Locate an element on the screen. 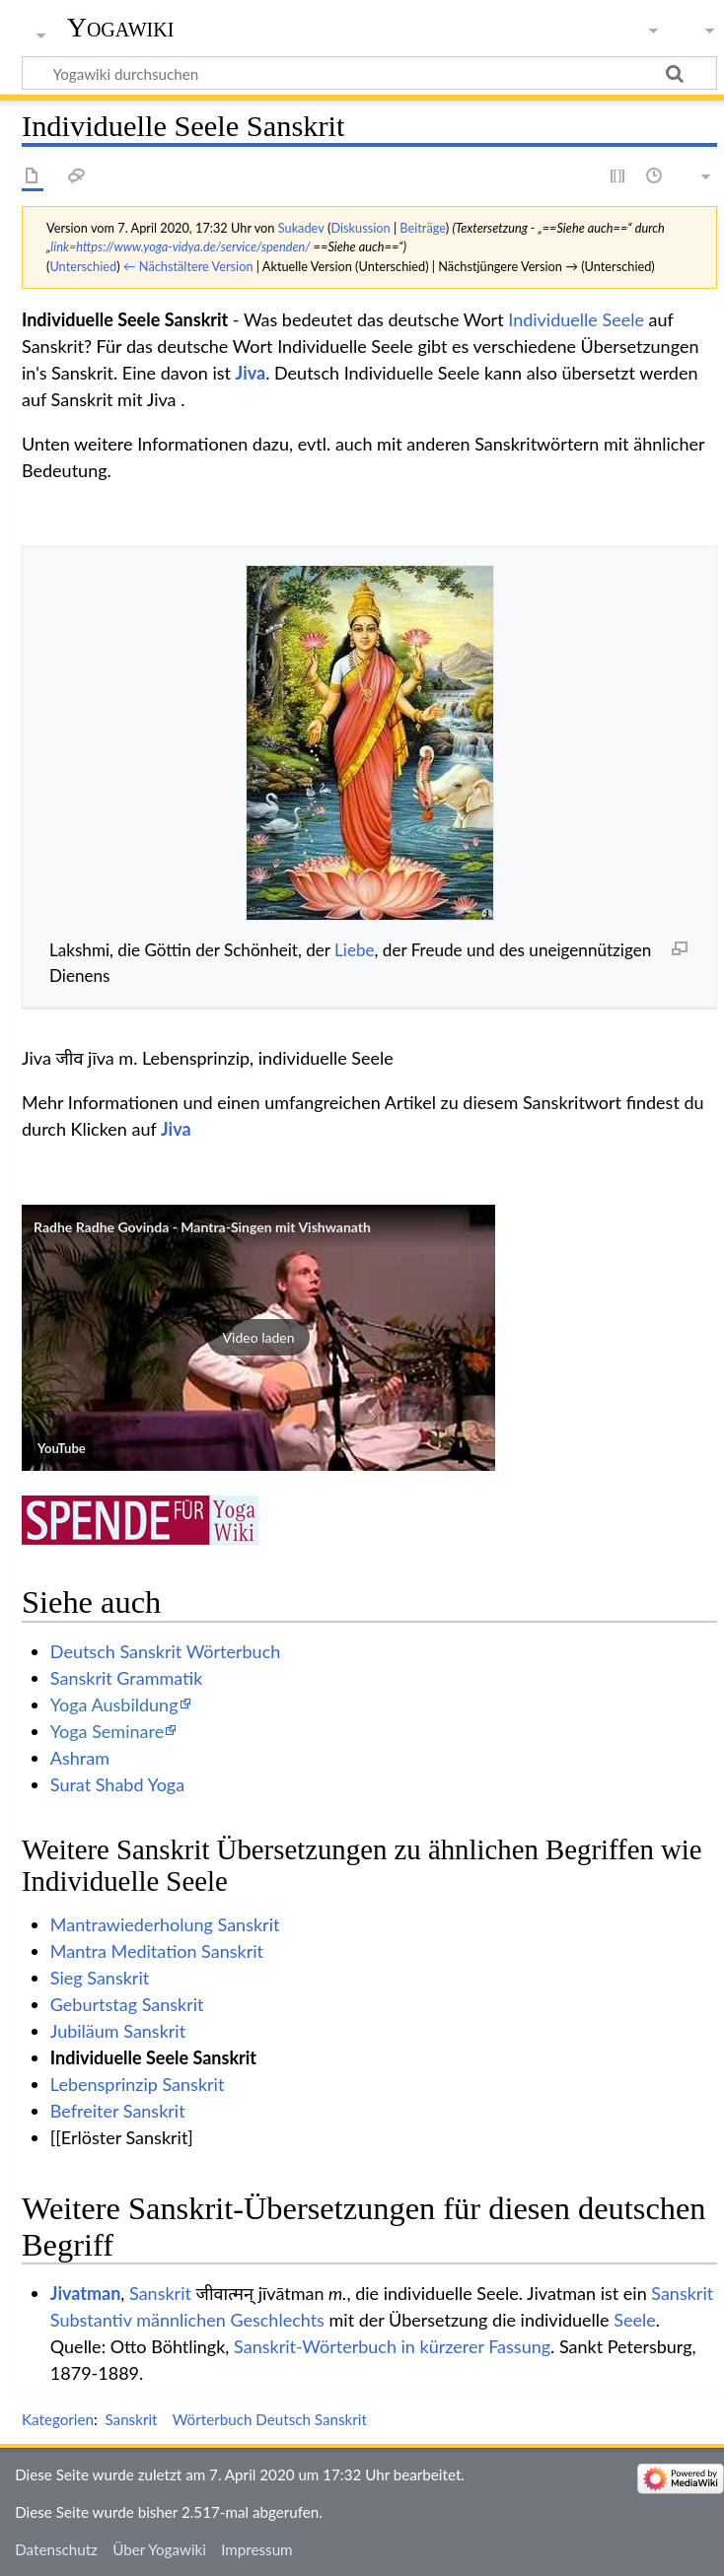 This screenshot has width=724, height=2576. Über Yogawiki is located at coordinates (159, 2549).